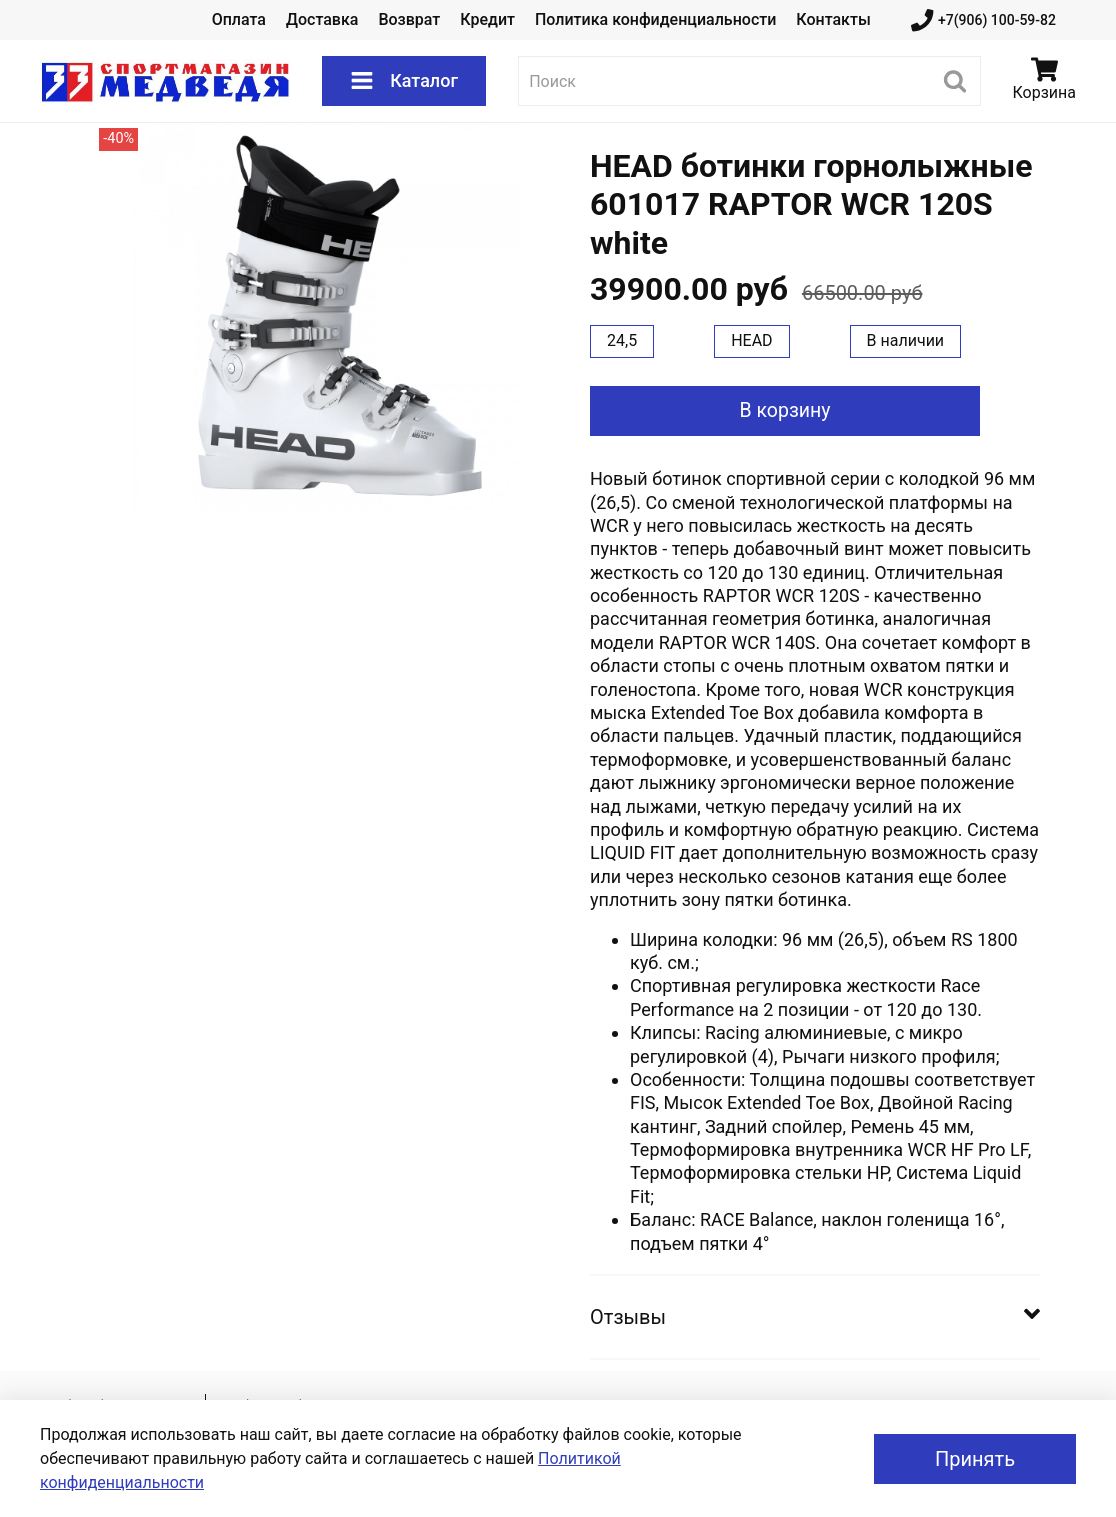 This screenshot has width=1116, height=1517. Describe the element at coordinates (622, 340) in the screenshot. I see `24,5` at that location.